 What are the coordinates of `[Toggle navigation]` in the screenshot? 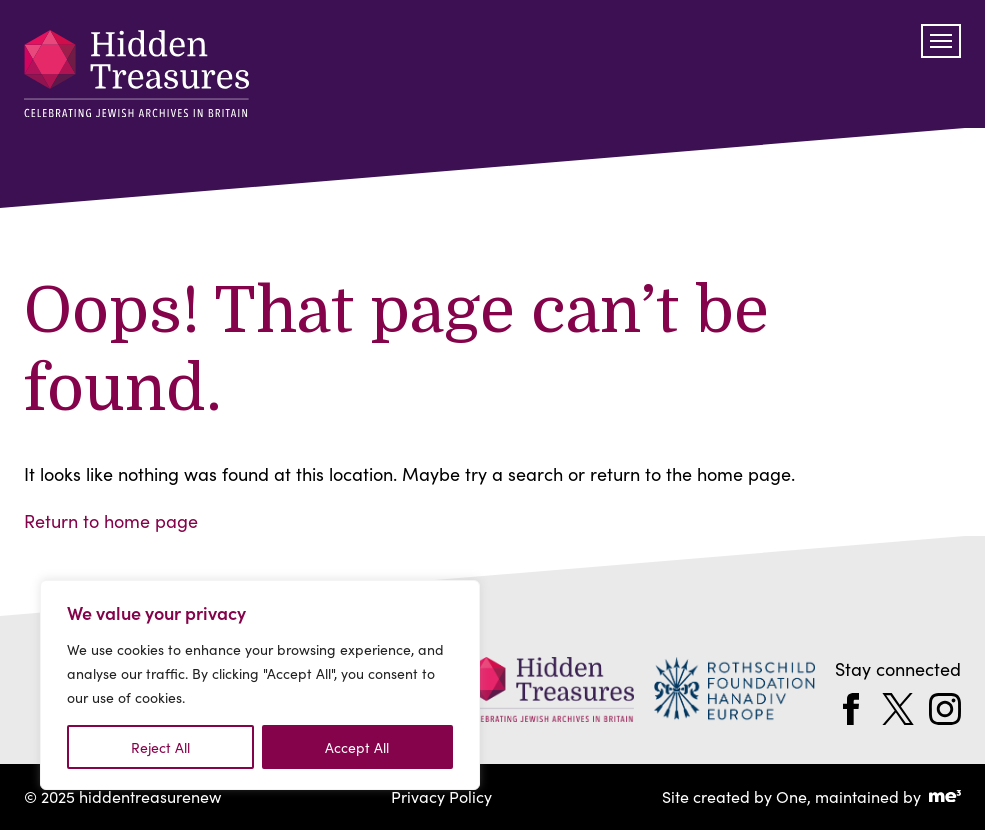 It's located at (941, 41).